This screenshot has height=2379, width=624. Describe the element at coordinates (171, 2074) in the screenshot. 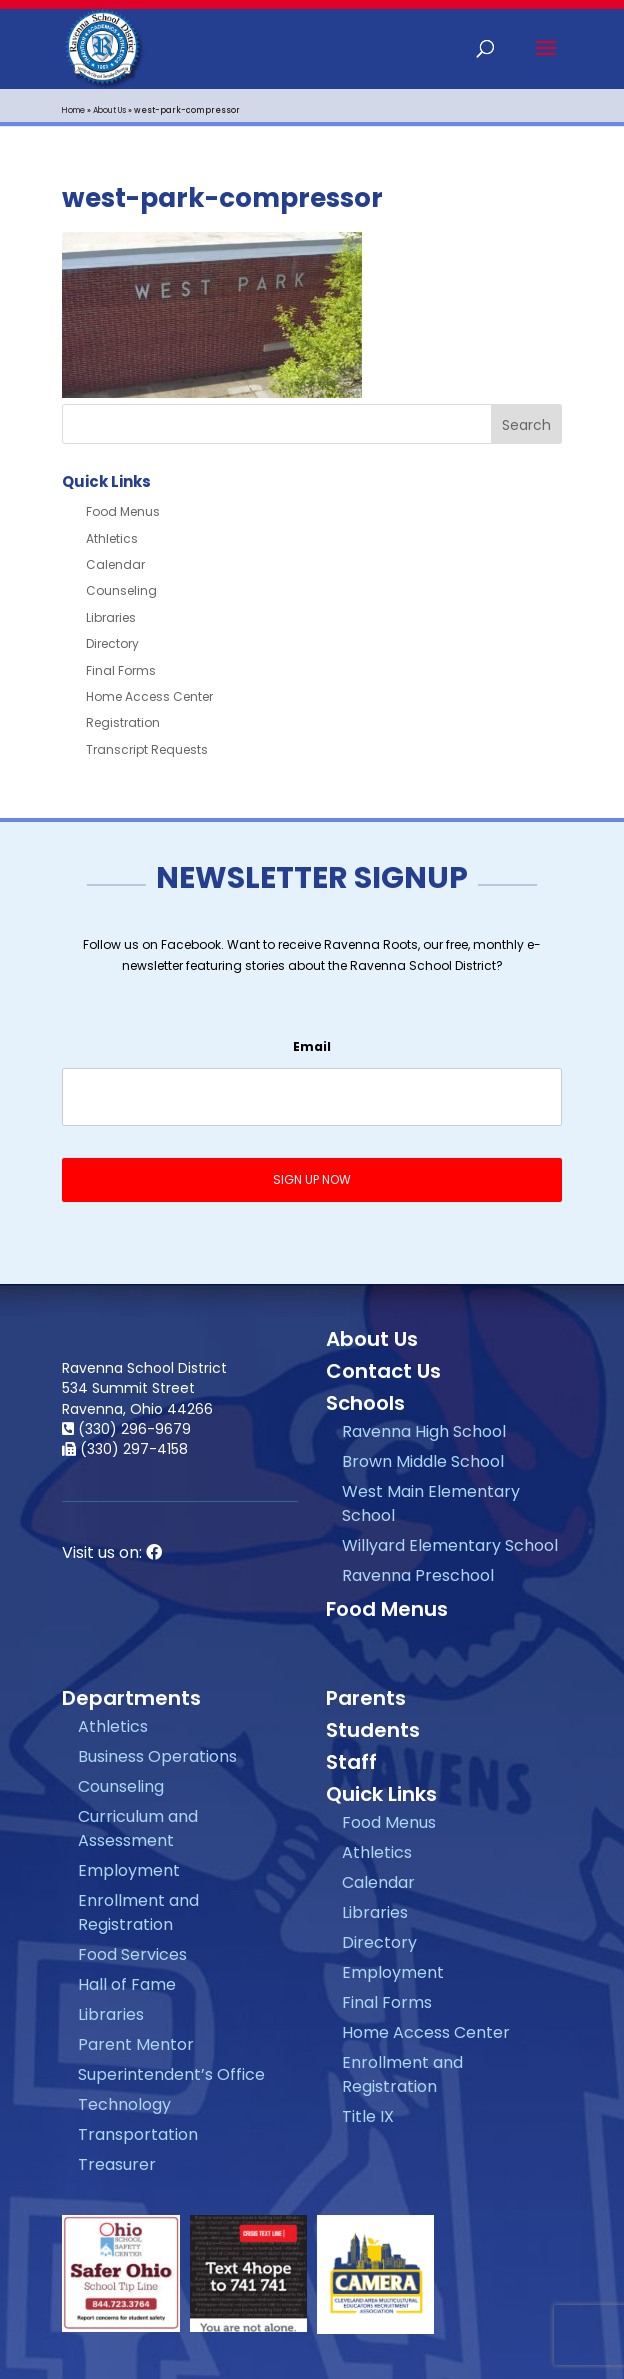

I see `Superintendent’s Office` at that location.